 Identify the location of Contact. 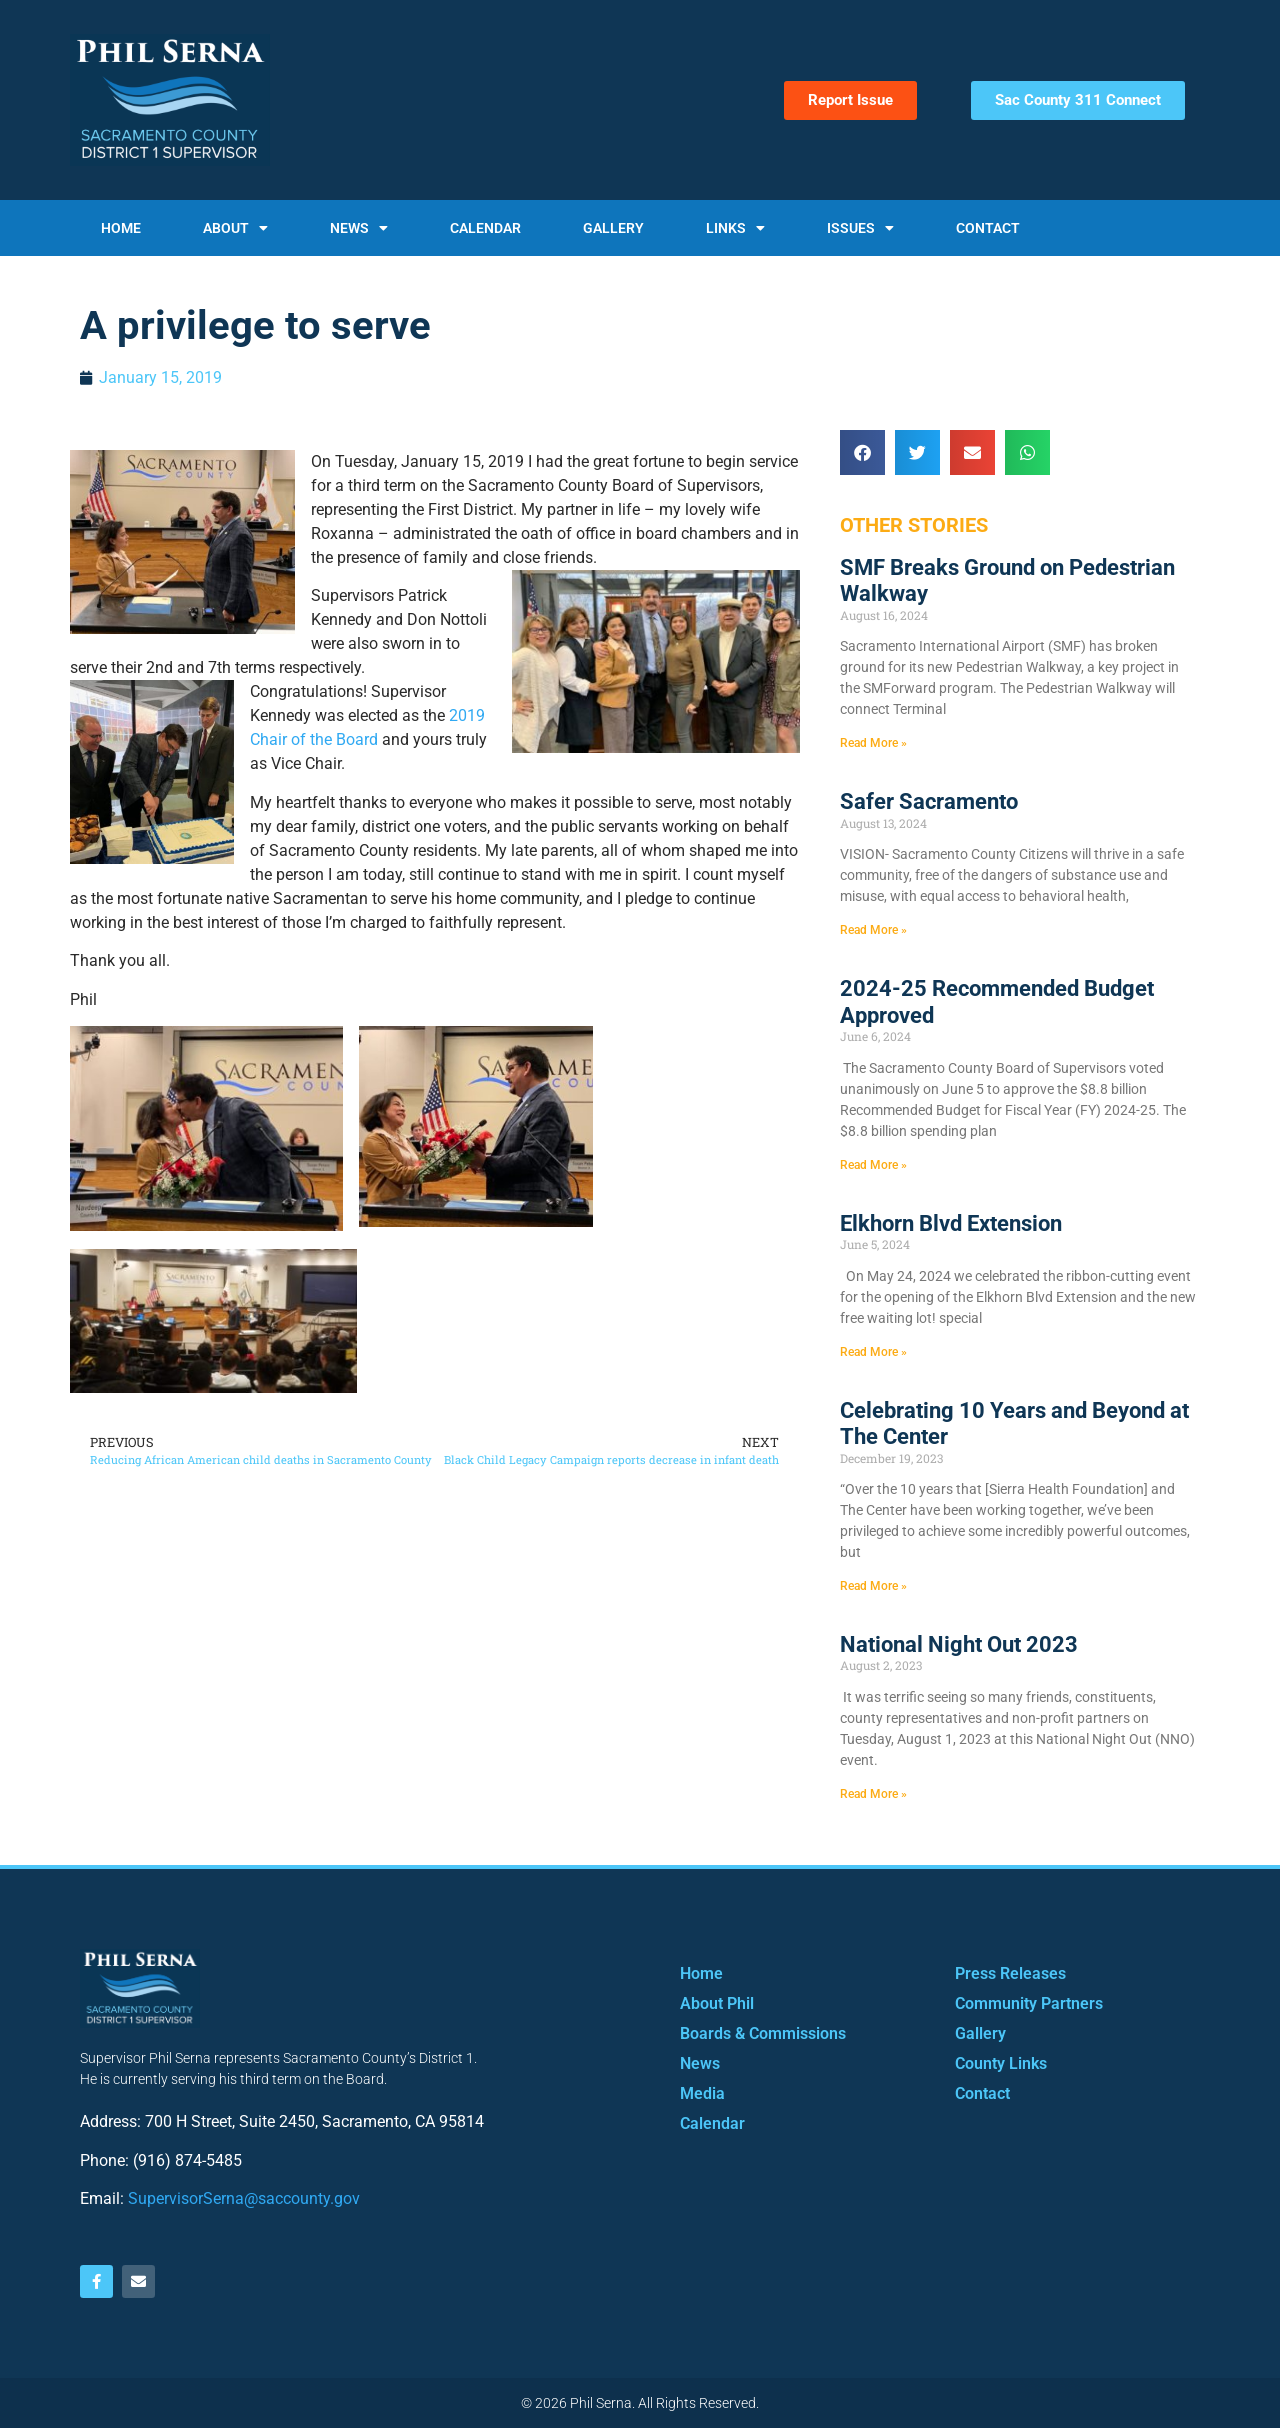
(988, 228).